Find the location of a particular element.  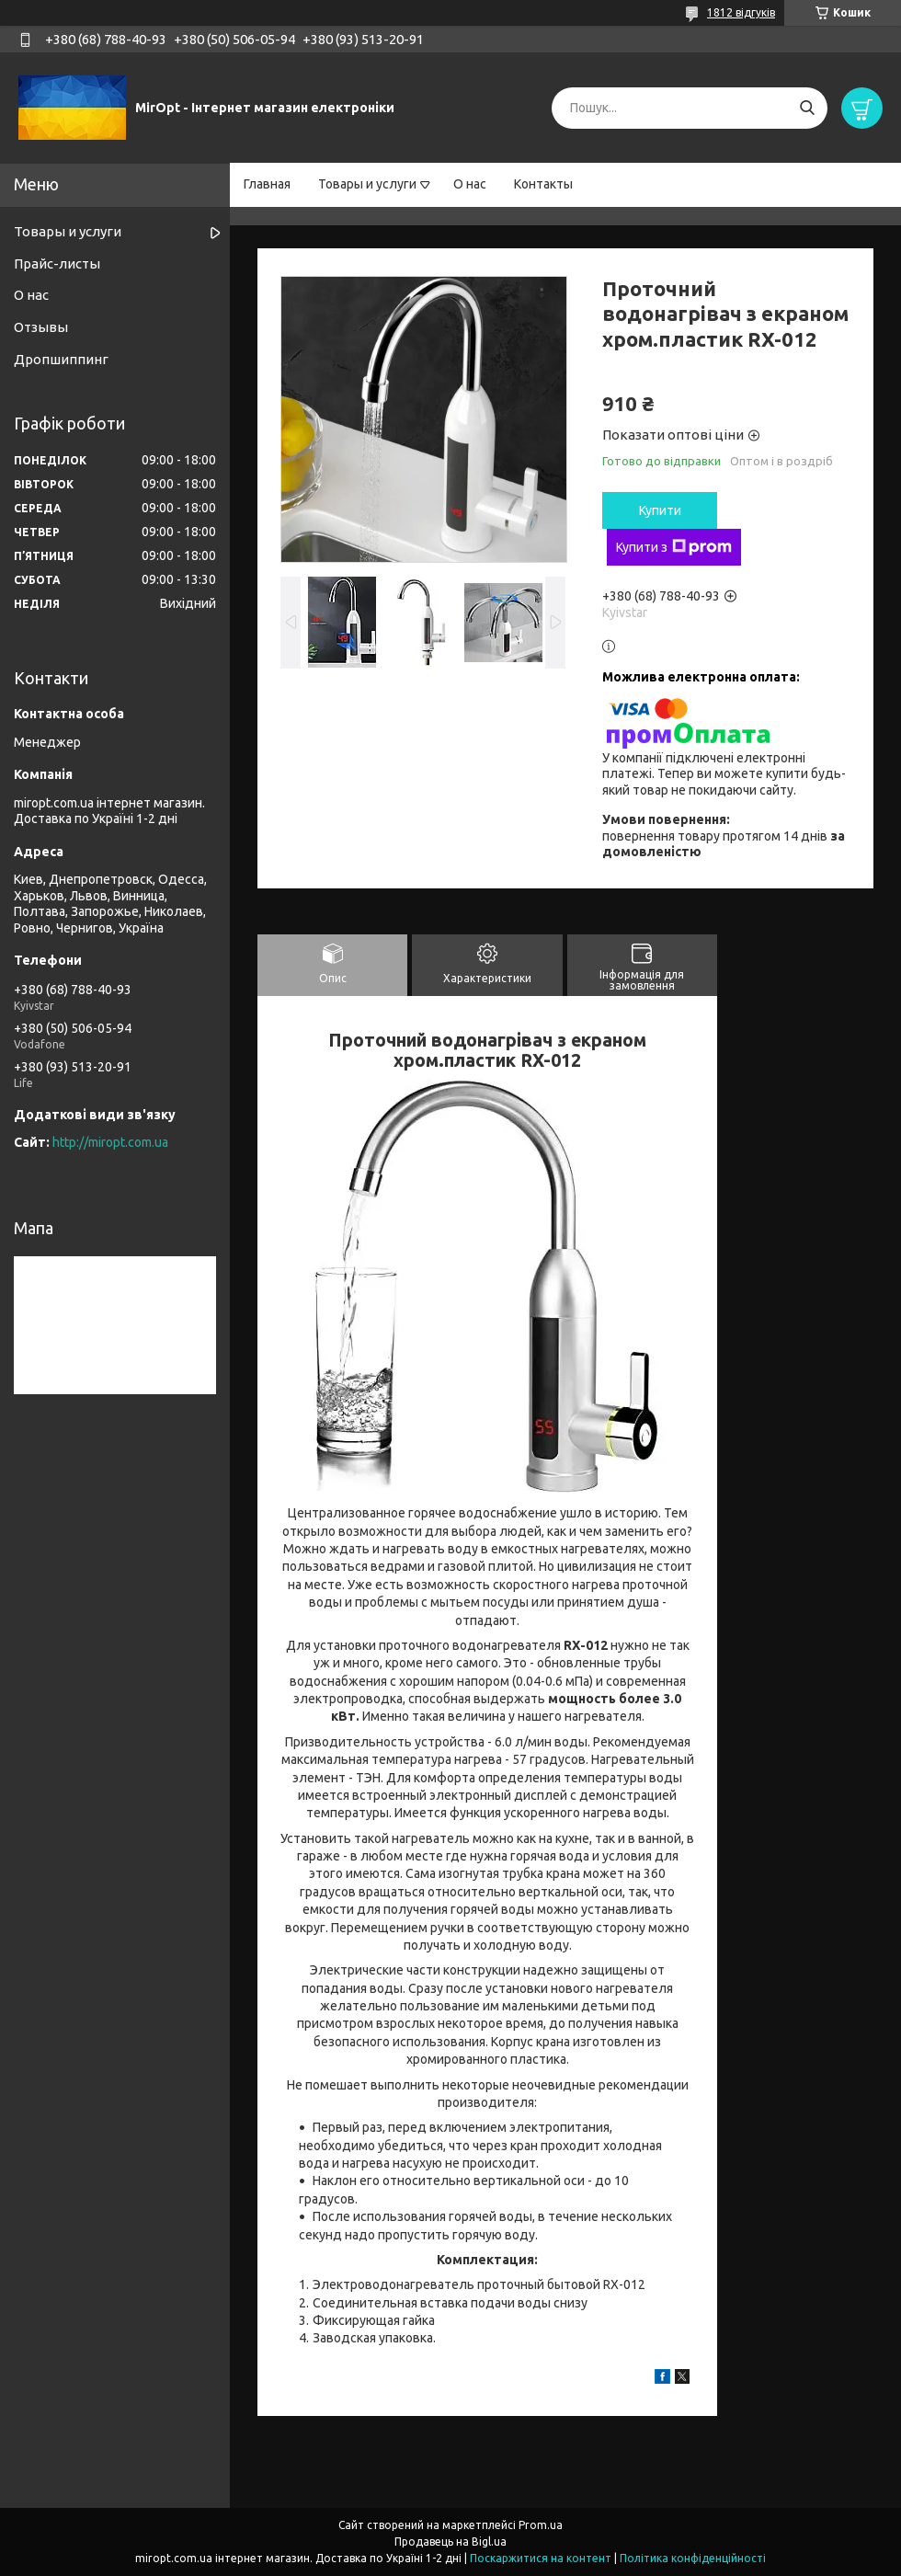

О нас is located at coordinates (469, 184).